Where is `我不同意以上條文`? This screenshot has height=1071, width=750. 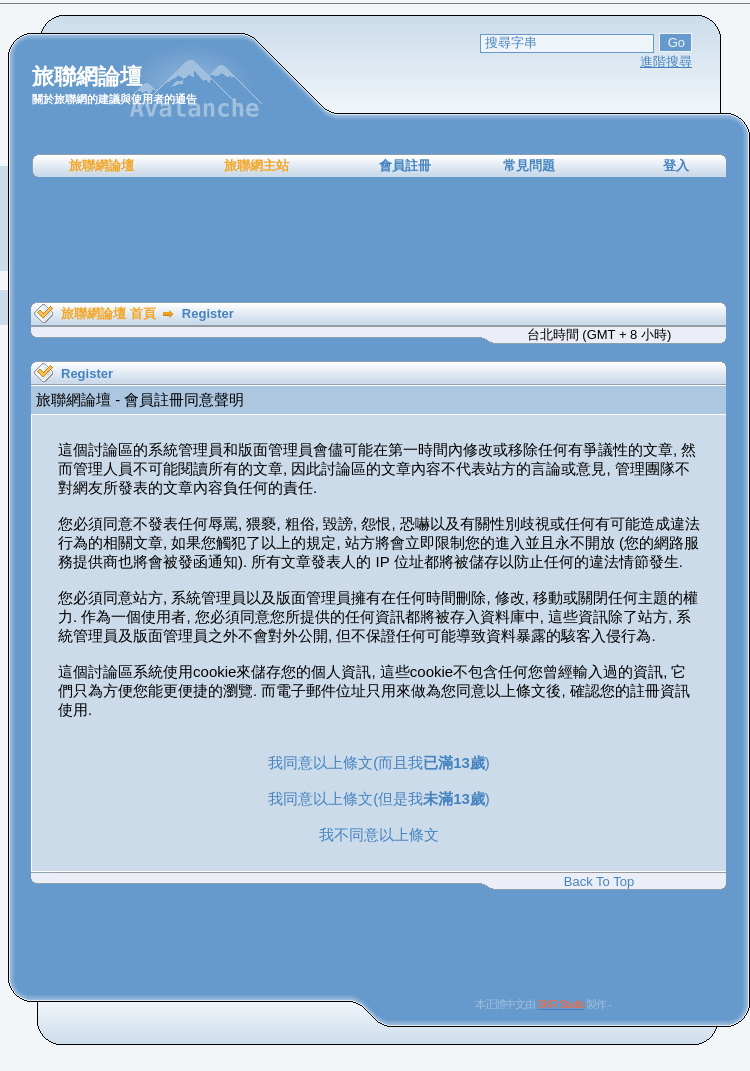
我不同意以上條文 is located at coordinates (379, 834).